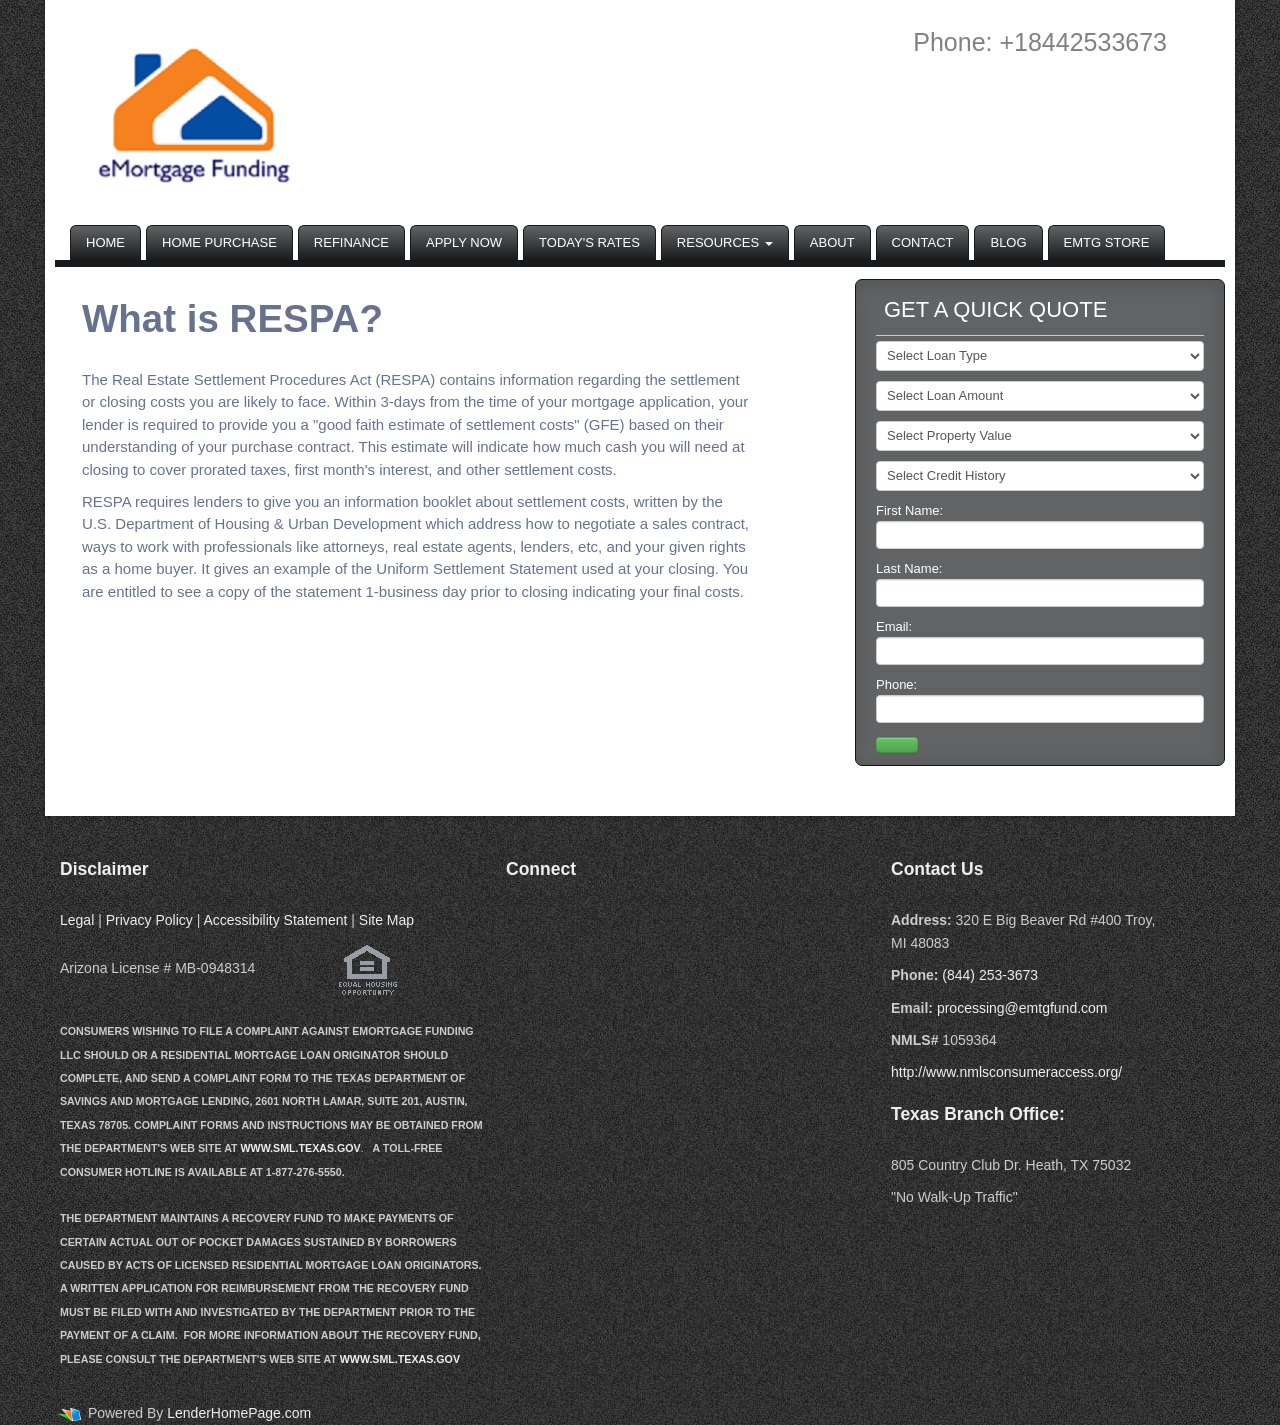 The width and height of the screenshot is (1280, 1425). I want to click on First Name:, so click(1040, 526).